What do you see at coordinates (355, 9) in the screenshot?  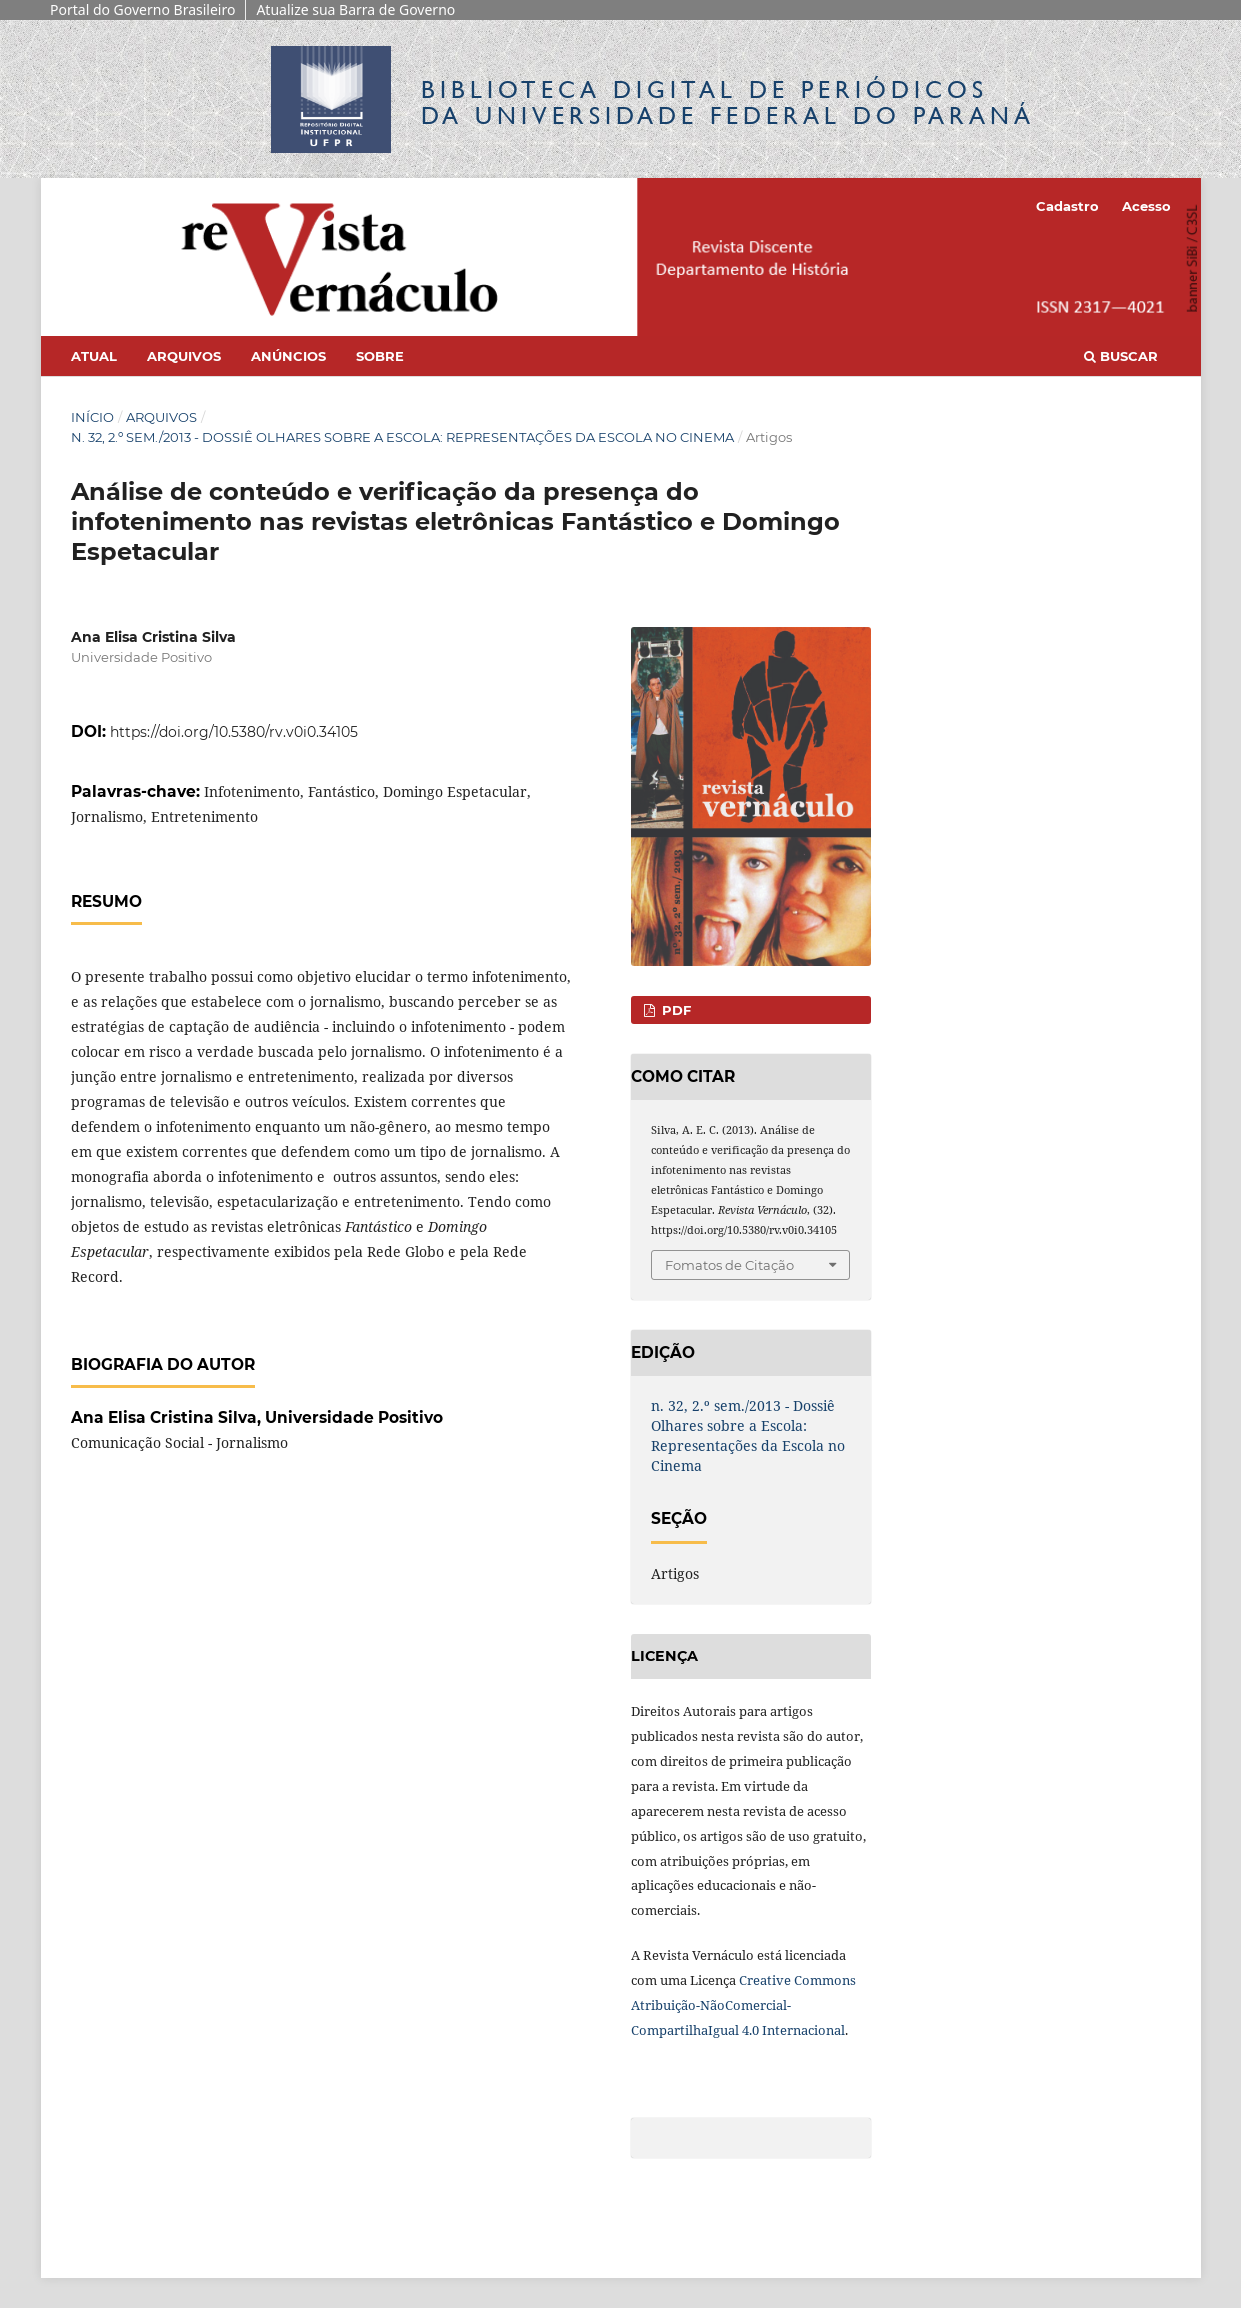 I see `Atualize sua Barra de Governo` at bounding box center [355, 9].